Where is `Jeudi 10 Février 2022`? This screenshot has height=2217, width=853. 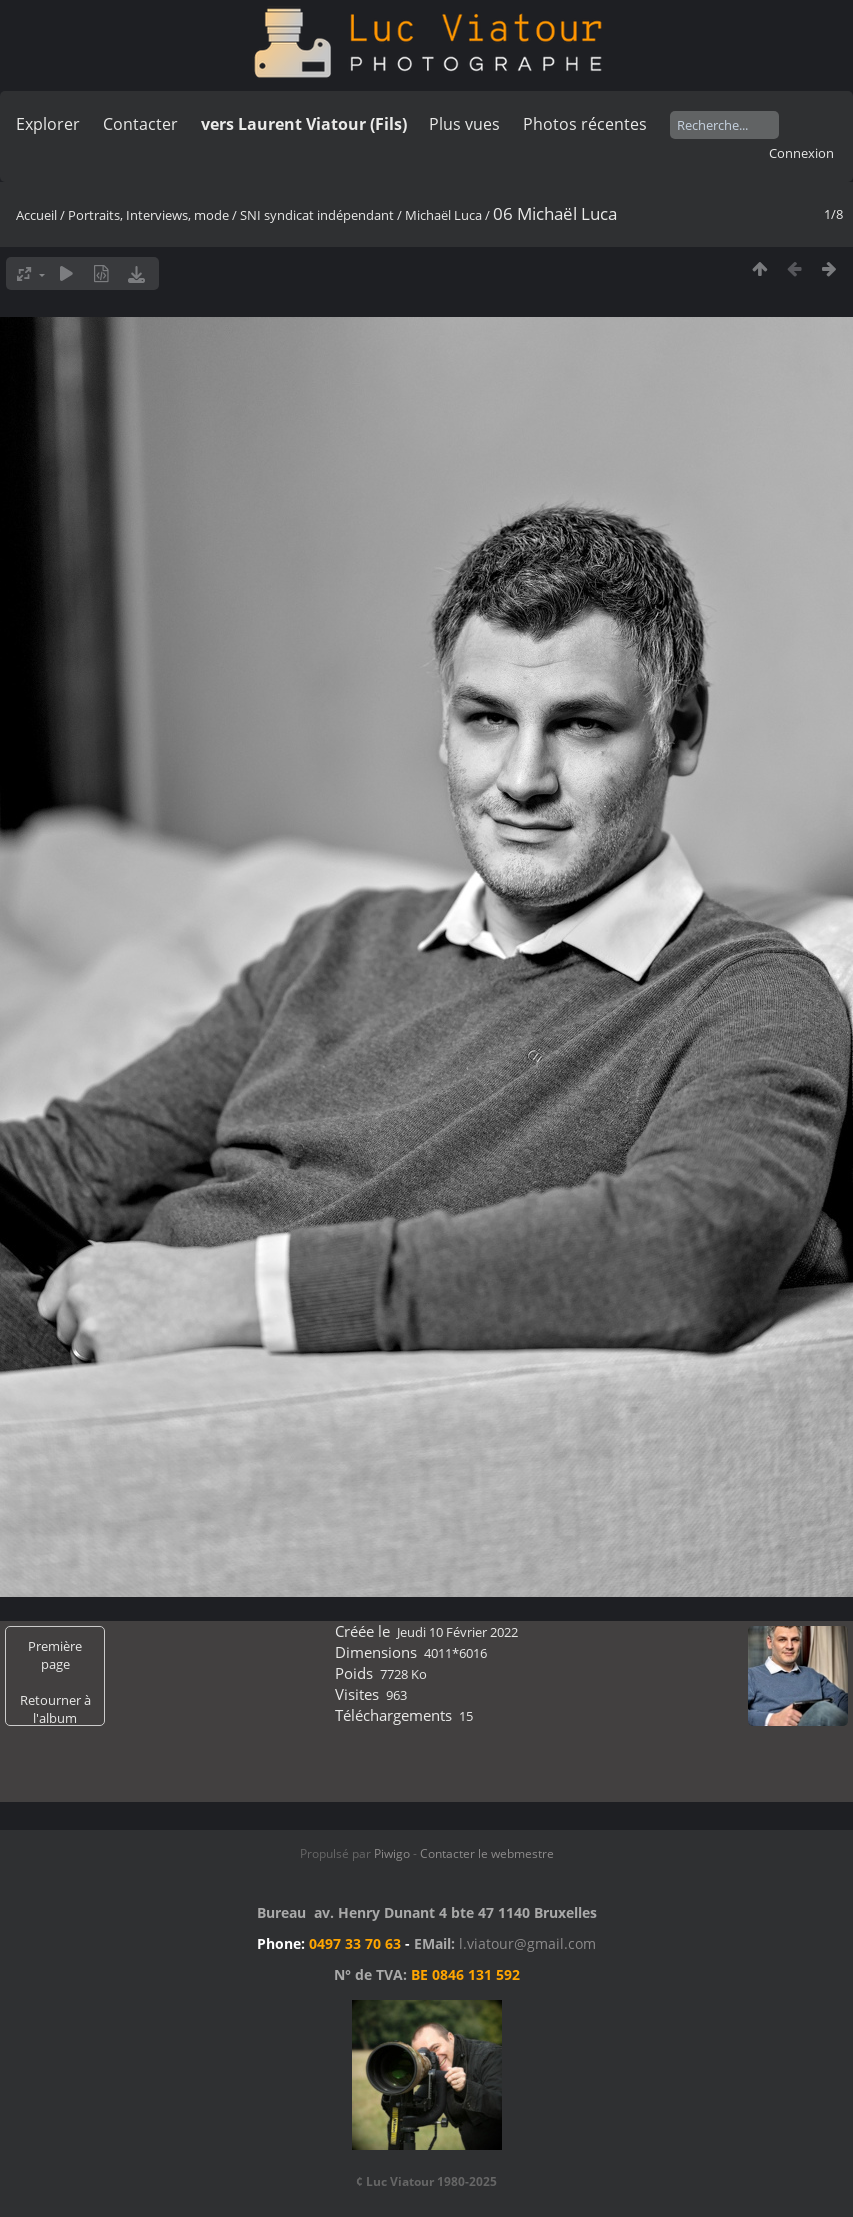 Jeudi 10 Février 2022 is located at coordinates (457, 1632).